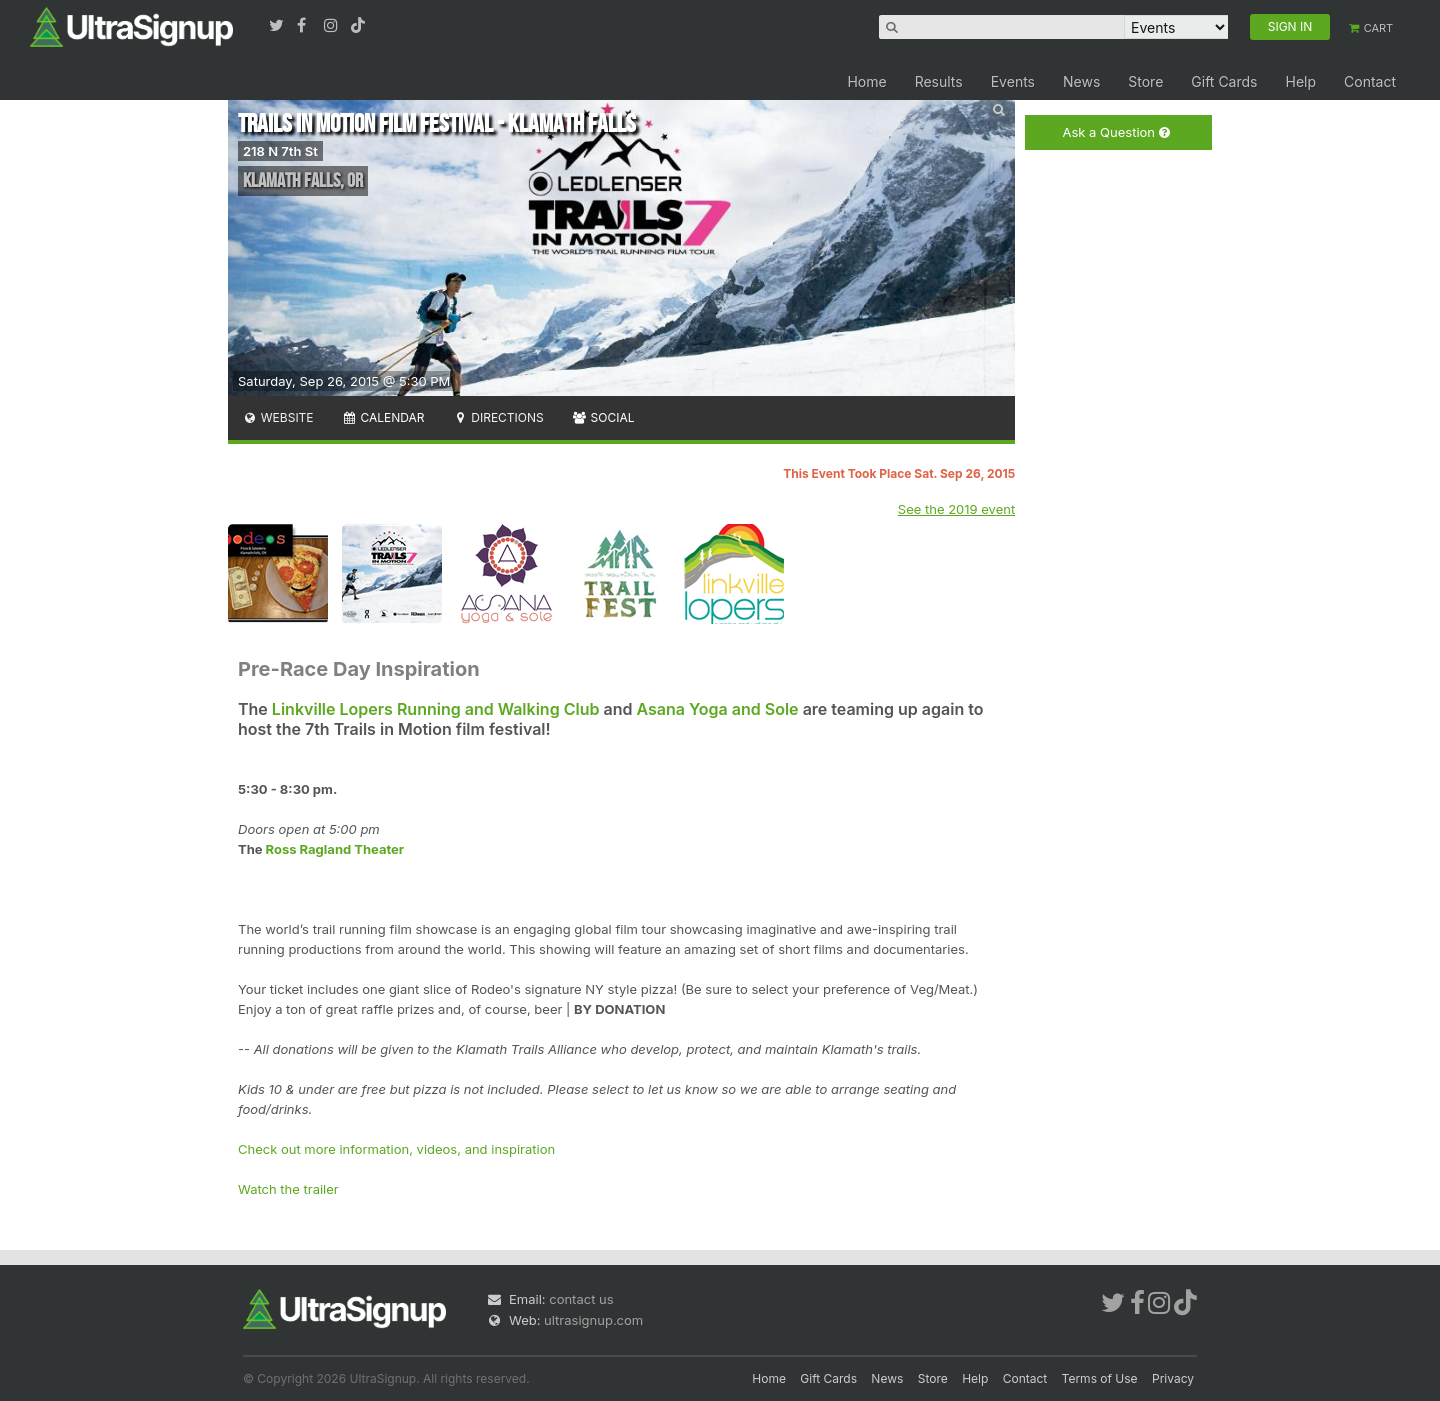  What do you see at coordinates (1300, 81) in the screenshot?
I see `Help` at bounding box center [1300, 81].